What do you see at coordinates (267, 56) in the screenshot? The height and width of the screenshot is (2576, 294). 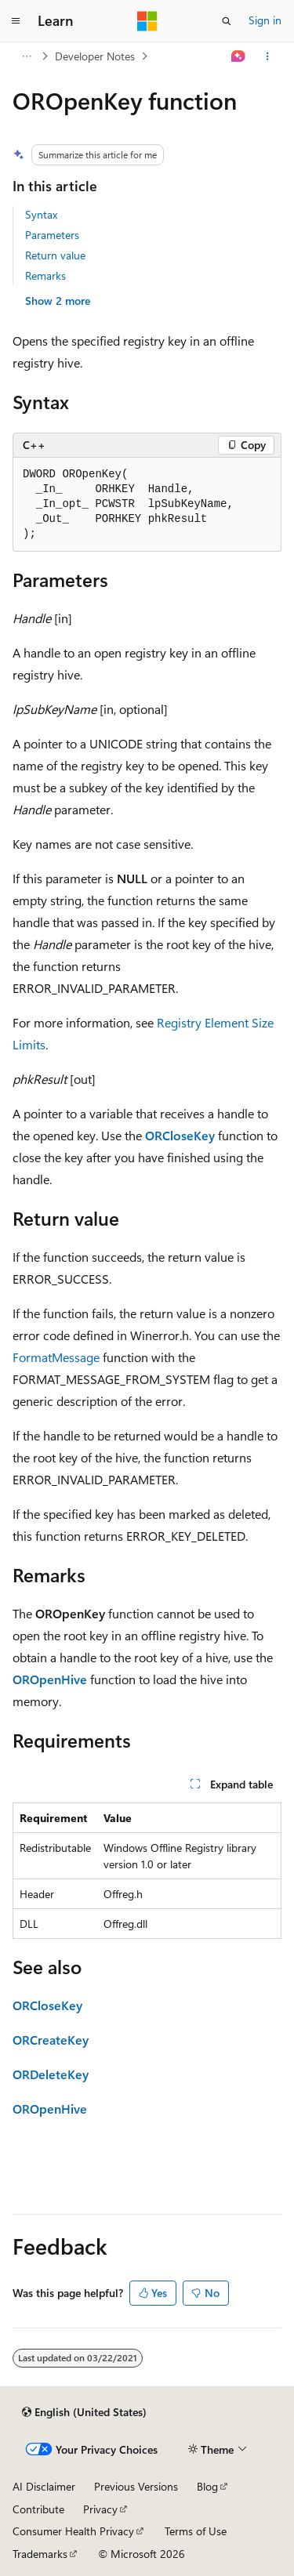 I see `[More actions]` at bounding box center [267, 56].